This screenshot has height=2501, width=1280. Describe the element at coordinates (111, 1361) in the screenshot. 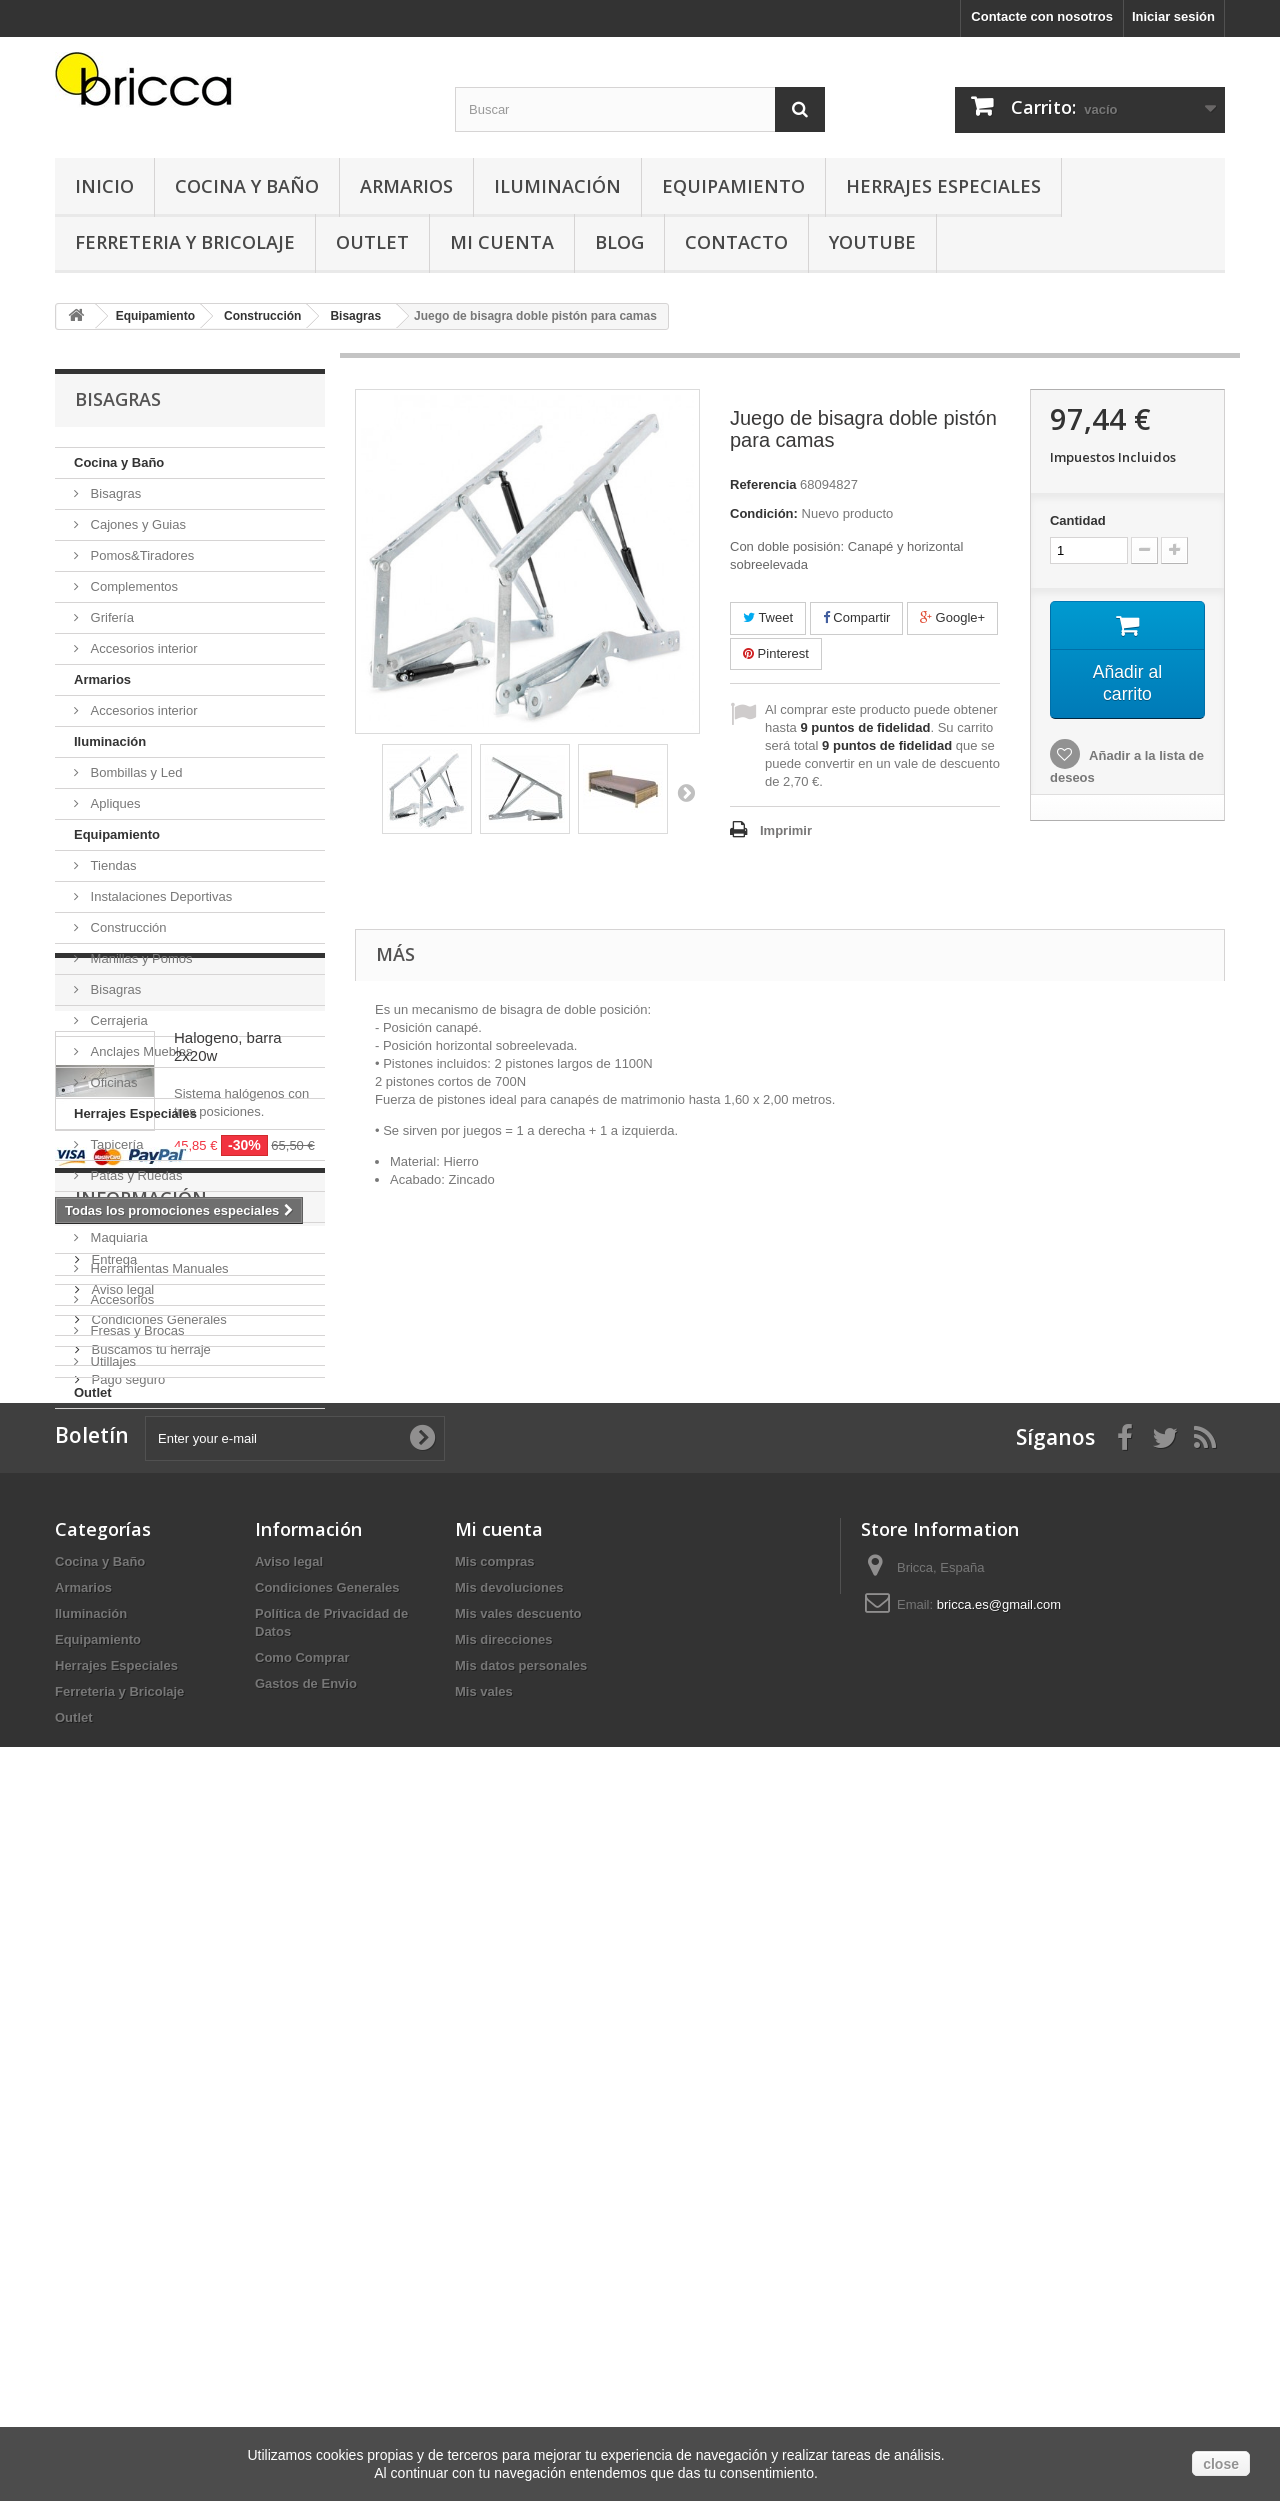

I see `Utillajes` at that location.